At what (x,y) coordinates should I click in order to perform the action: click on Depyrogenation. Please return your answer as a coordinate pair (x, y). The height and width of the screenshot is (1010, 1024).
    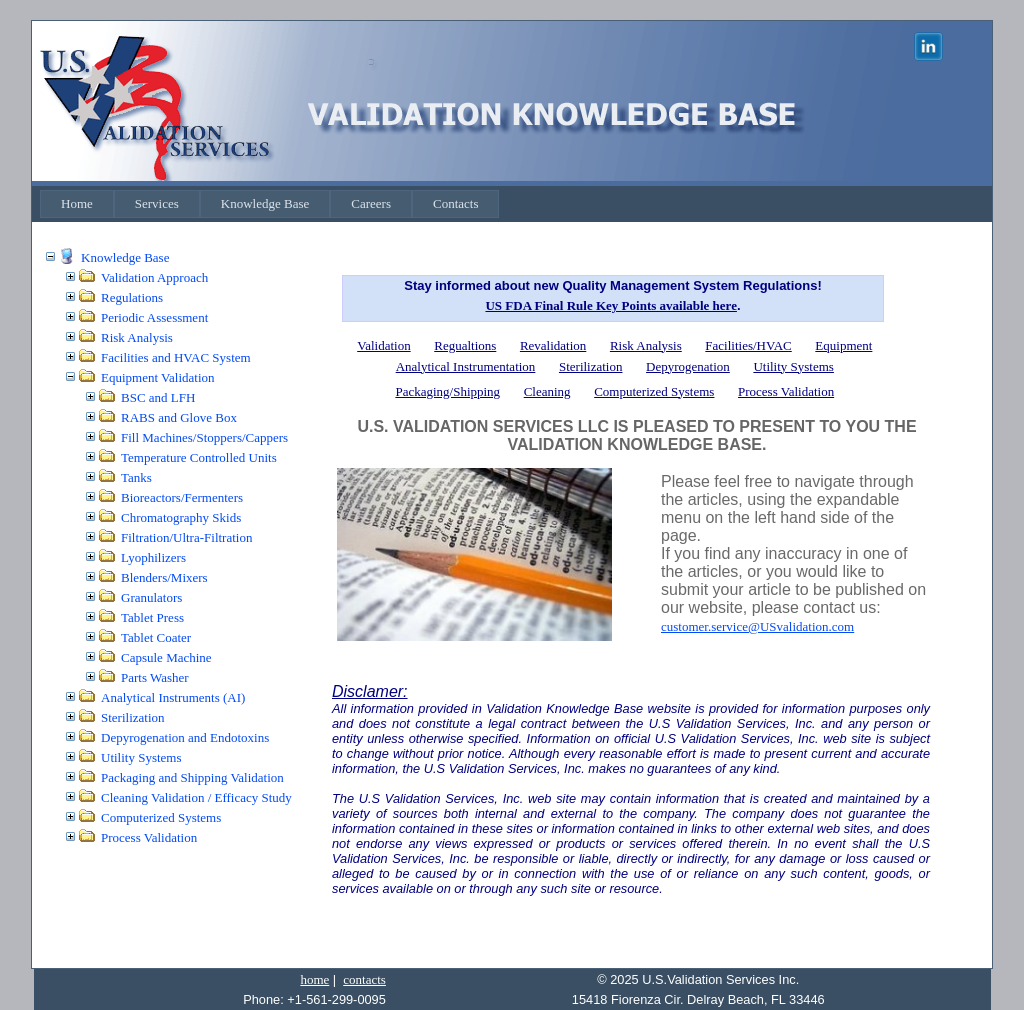
    Looking at the image, I should click on (688, 366).